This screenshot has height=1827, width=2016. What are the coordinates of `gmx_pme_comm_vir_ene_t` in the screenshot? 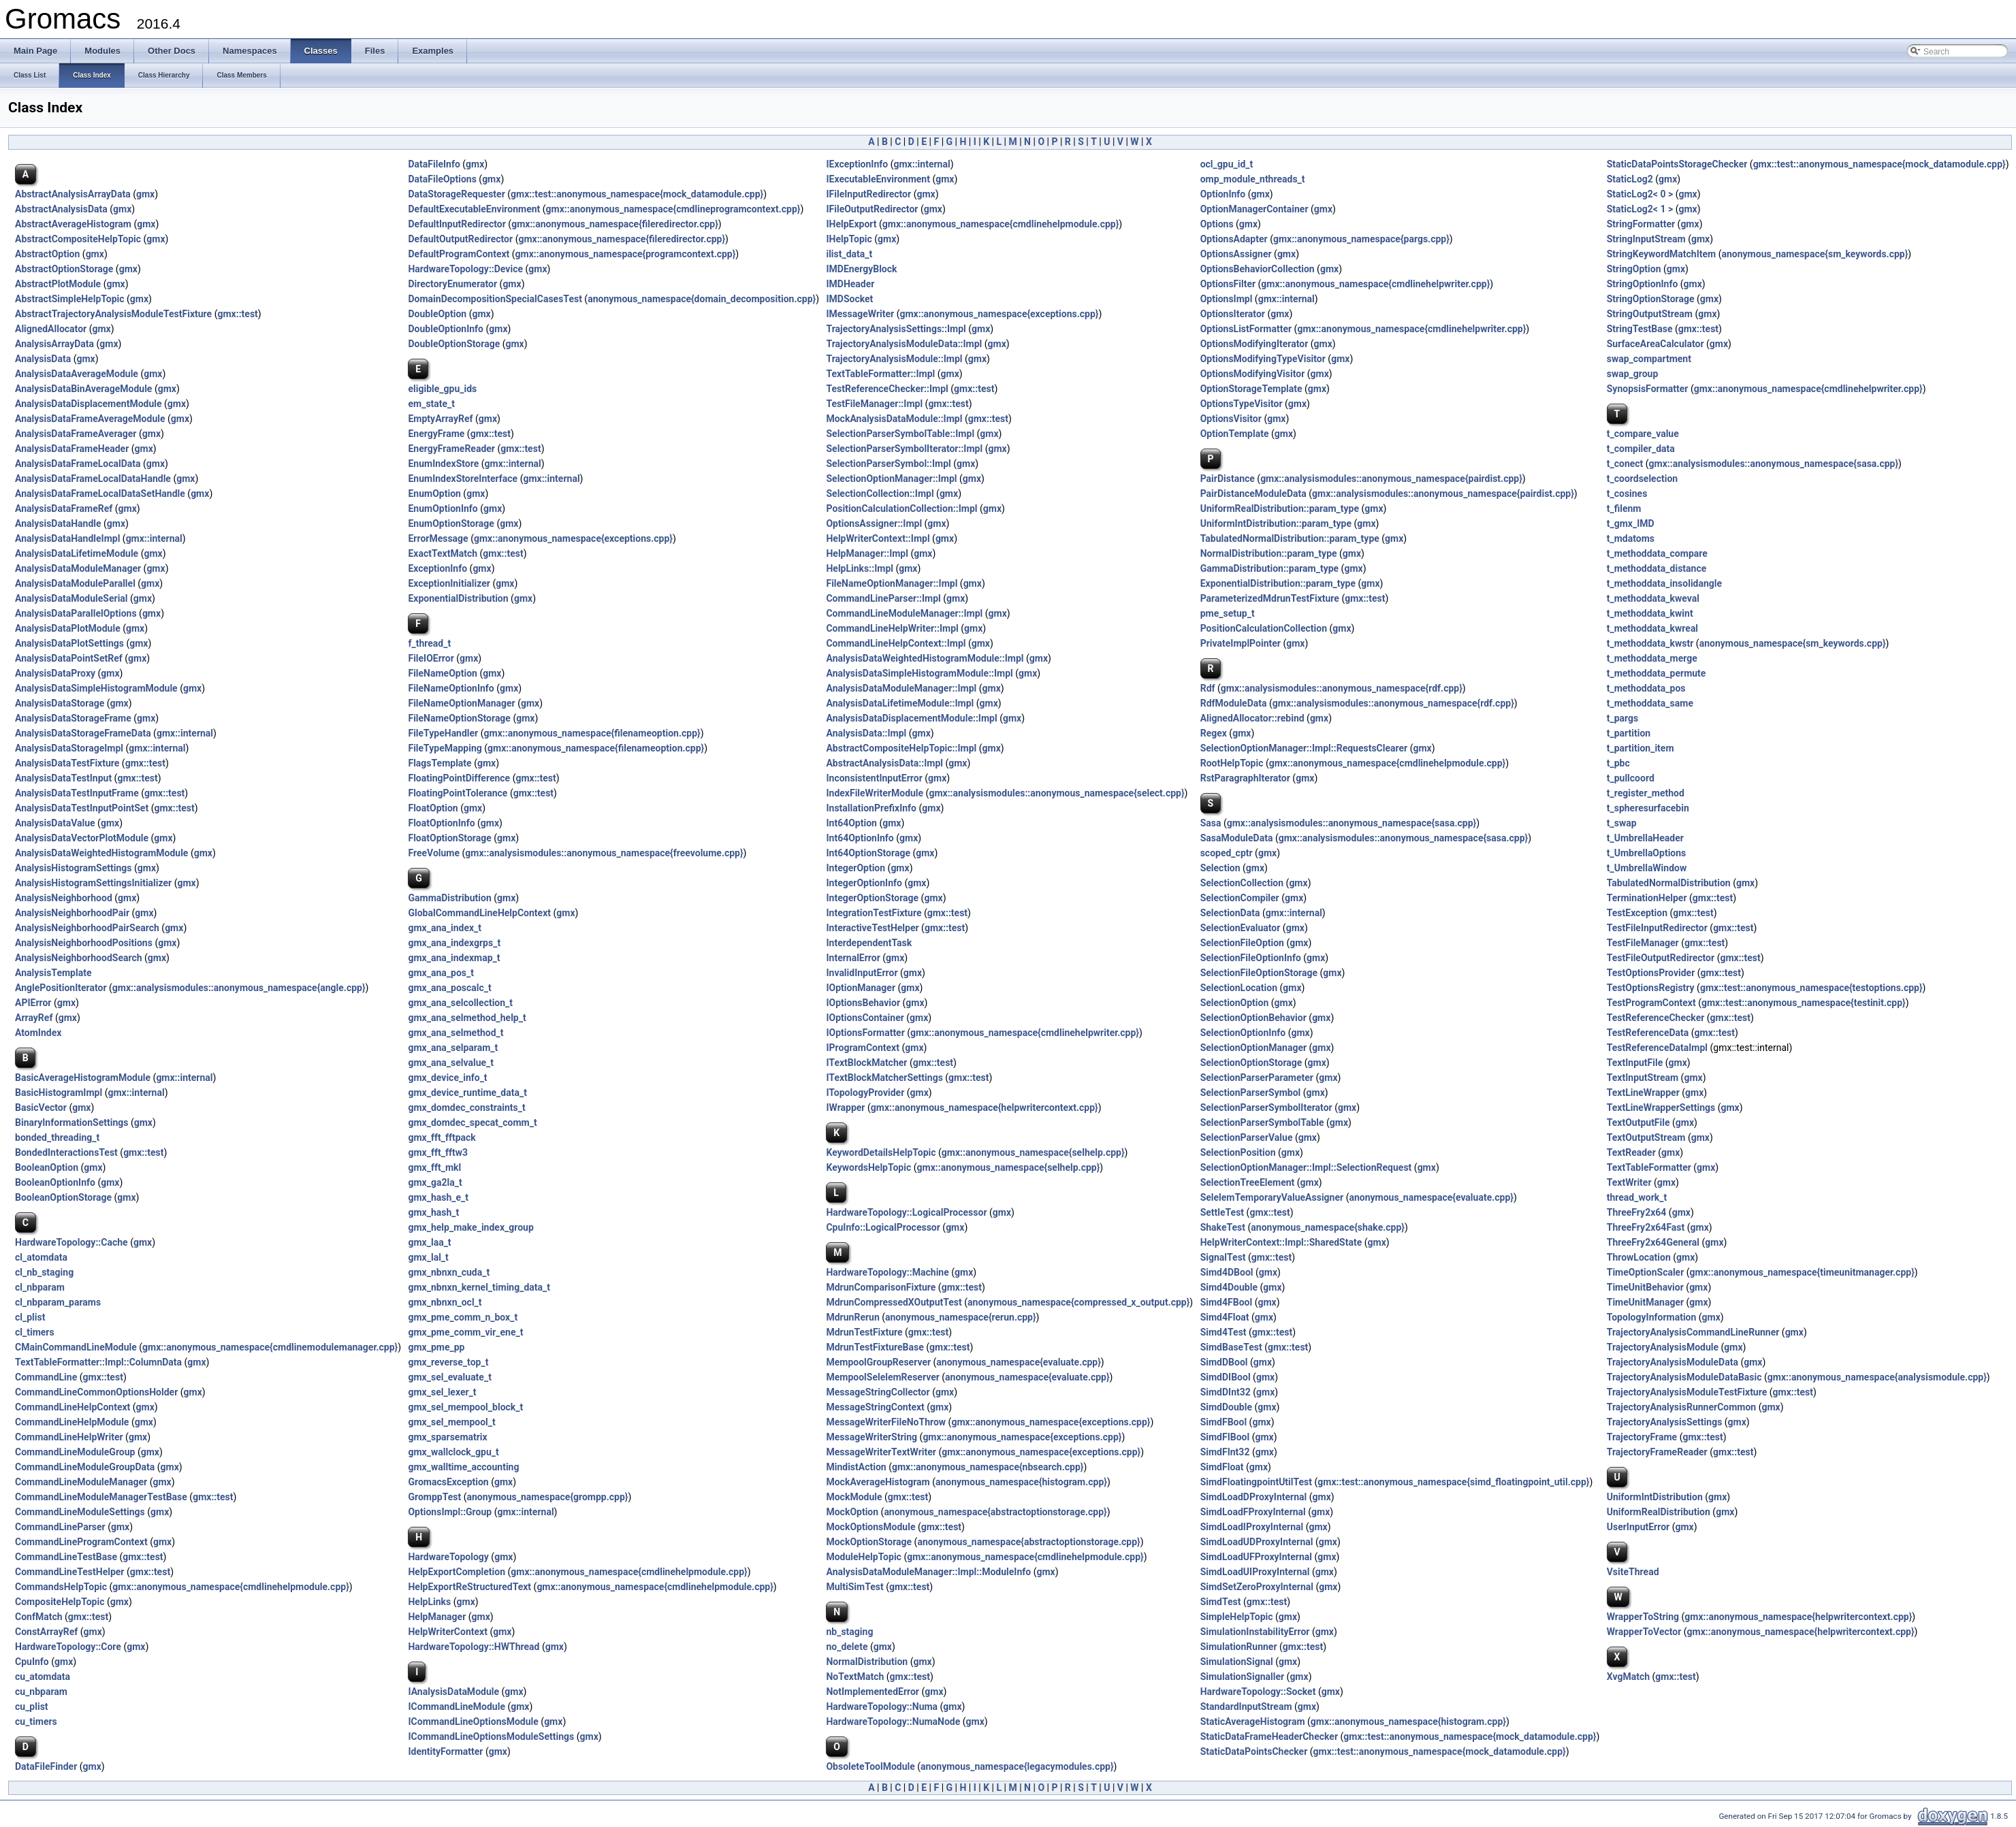 It's located at (465, 1332).